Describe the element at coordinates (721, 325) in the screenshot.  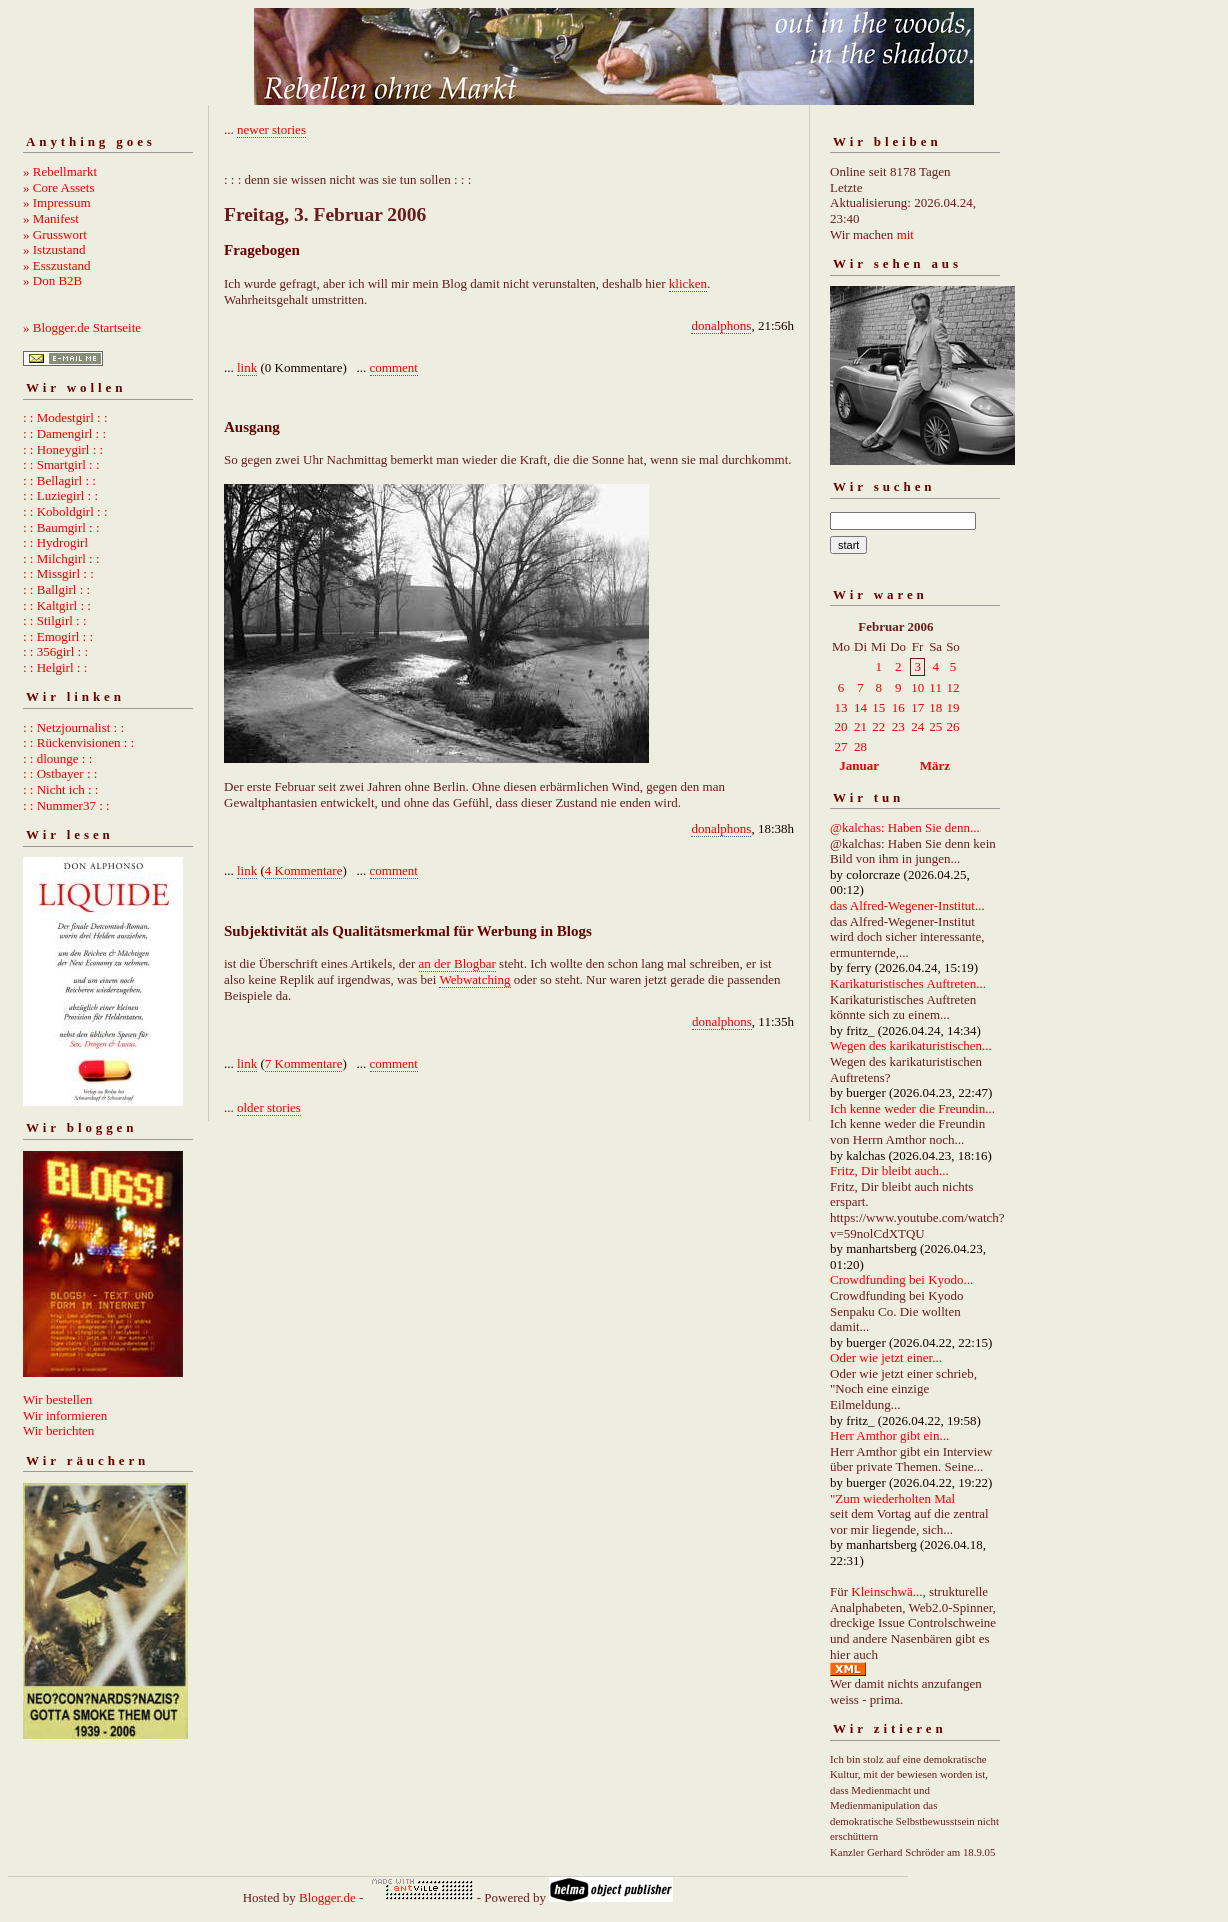
I see `donalphons` at that location.